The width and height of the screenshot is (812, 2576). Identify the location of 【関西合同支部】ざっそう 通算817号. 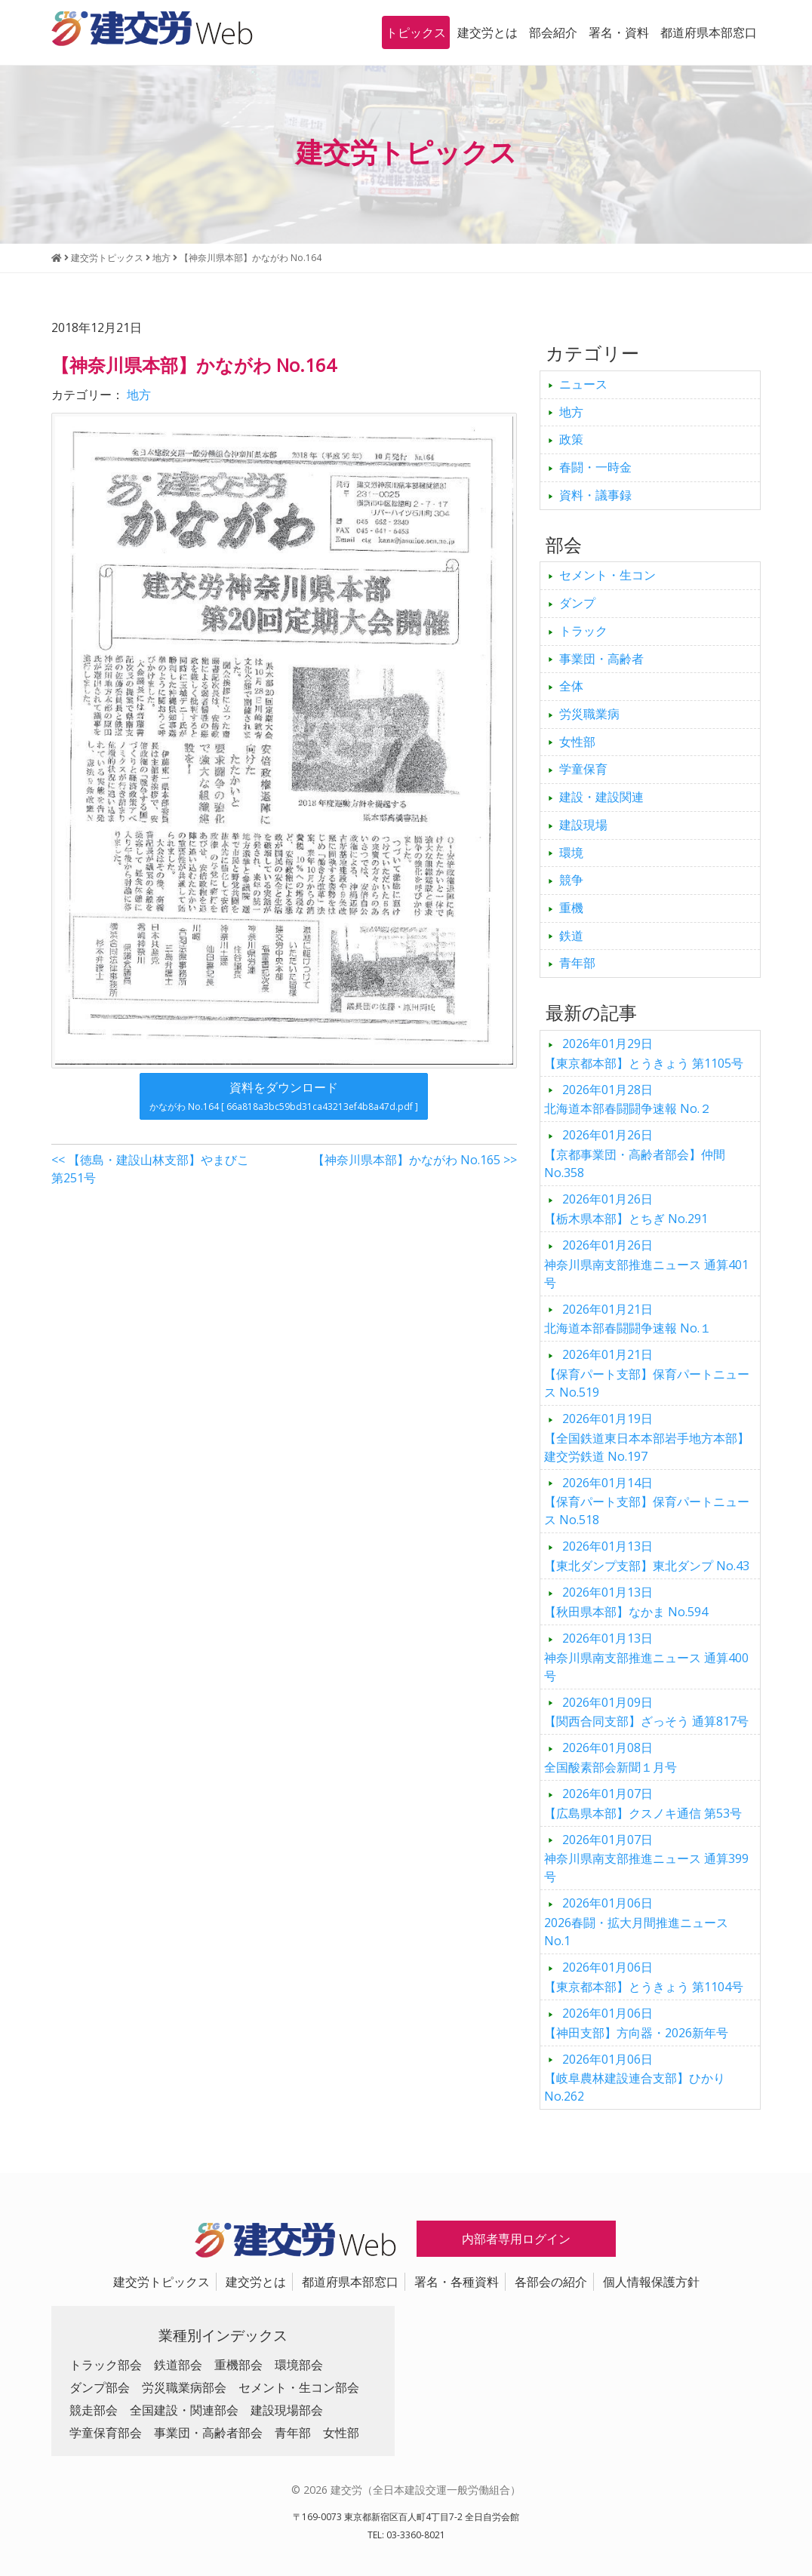
(646, 1712).